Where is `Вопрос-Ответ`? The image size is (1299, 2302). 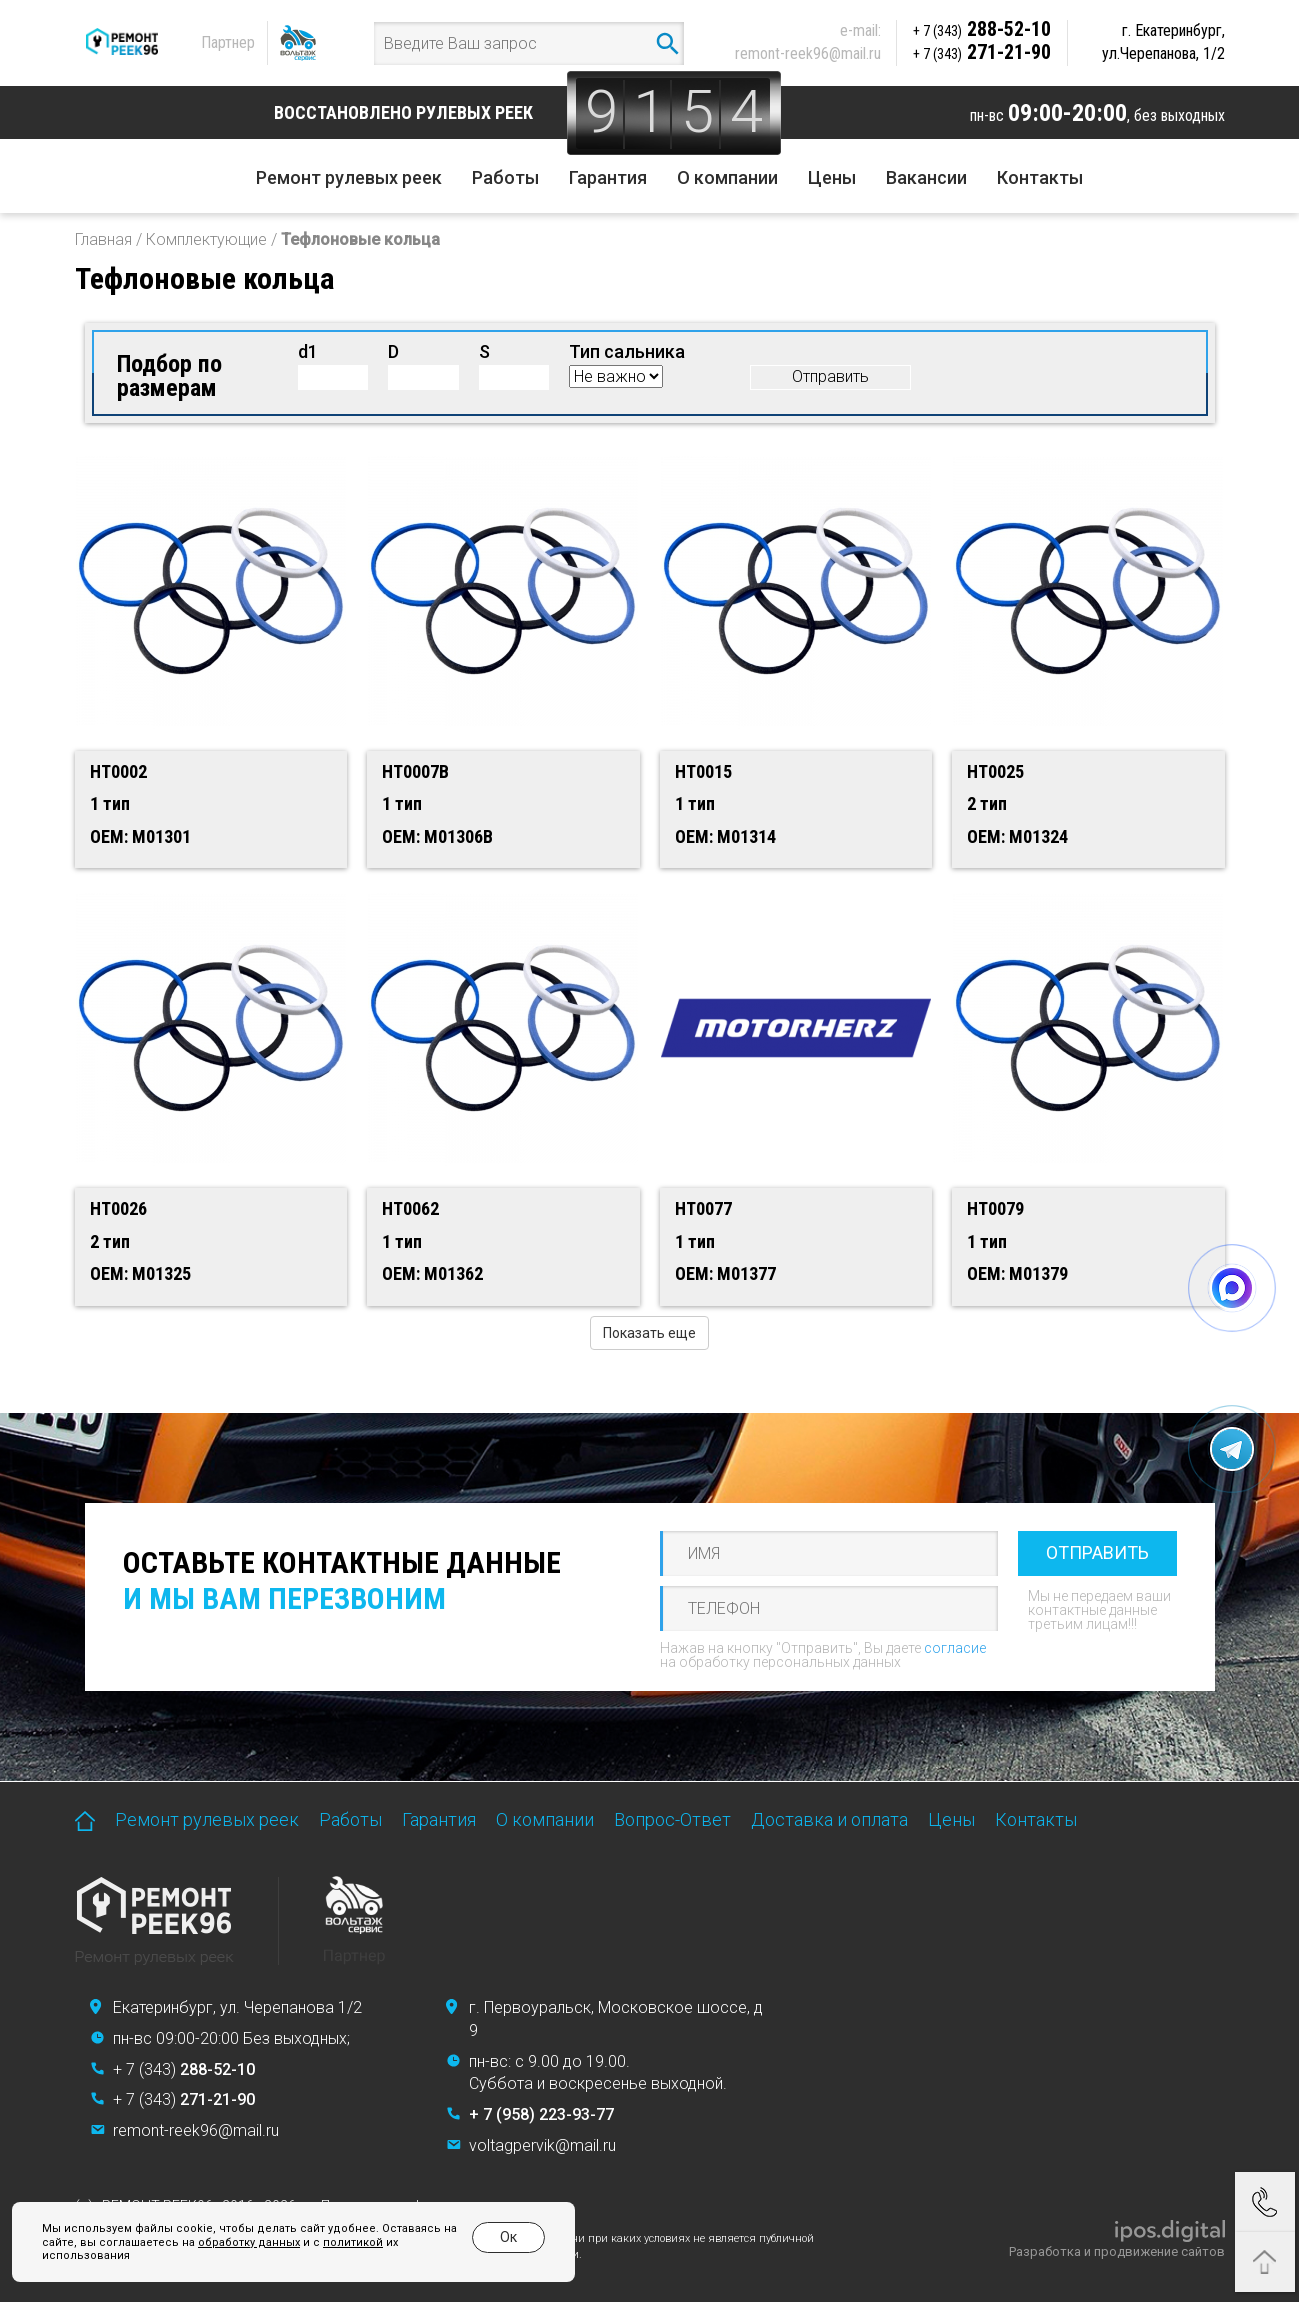 Вопрос-Ответ is located at coordinates (672, 1819).